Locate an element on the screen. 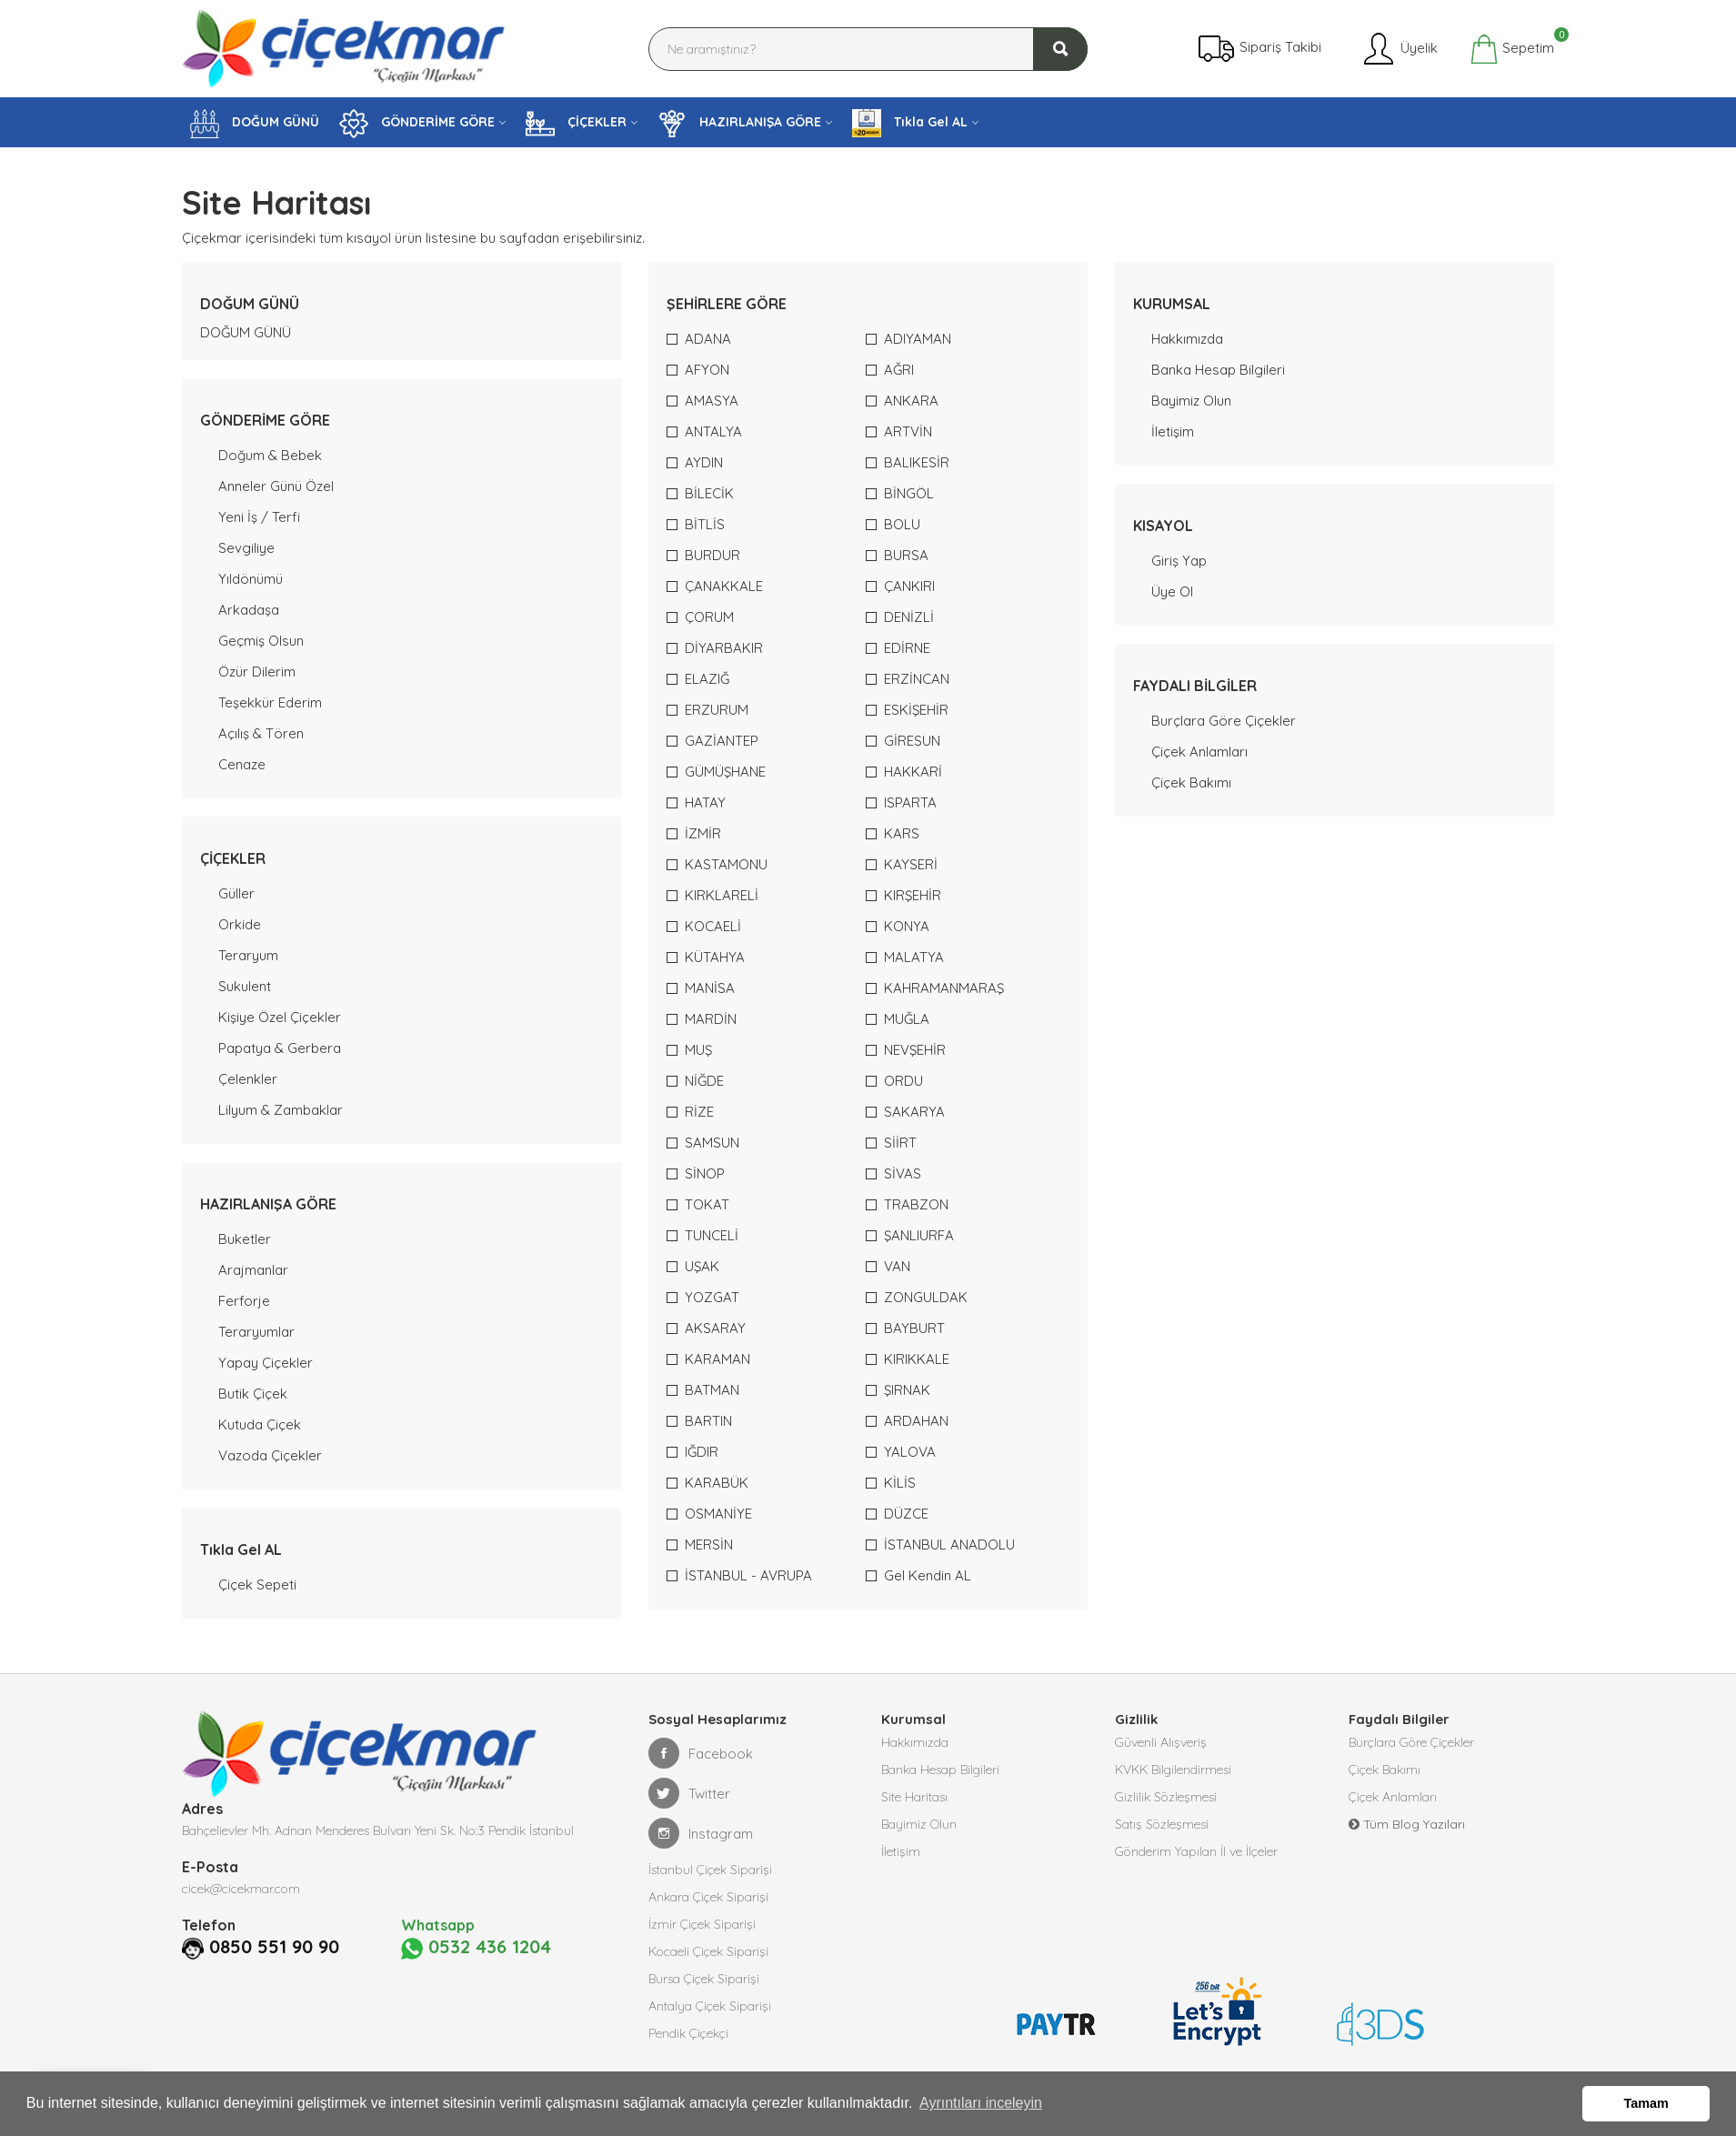  Sukulent is located at coordinates (244, 986).